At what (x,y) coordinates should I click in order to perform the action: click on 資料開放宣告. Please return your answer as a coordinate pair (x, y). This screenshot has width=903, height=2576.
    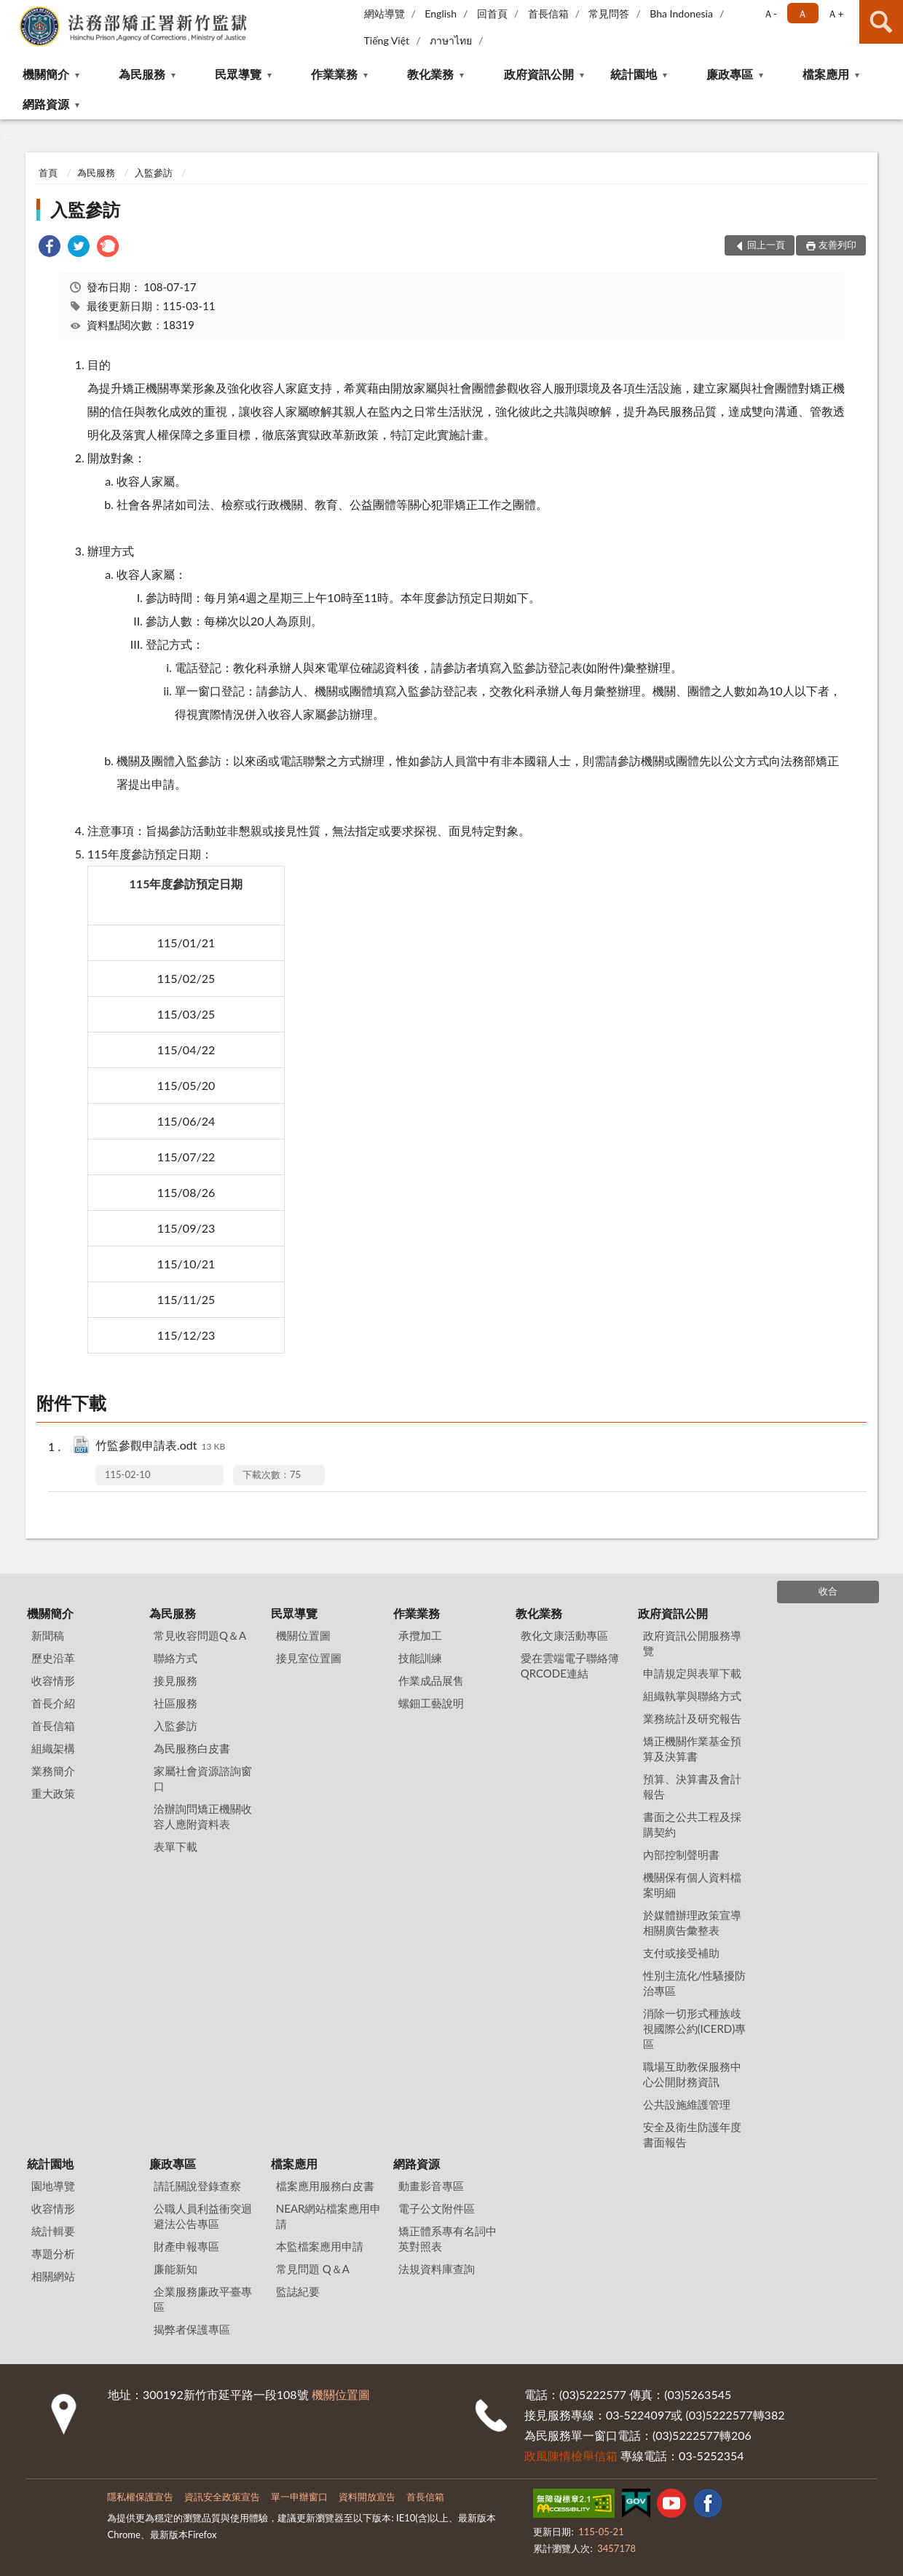
    Looking at the image, I should click on (367, 2496).